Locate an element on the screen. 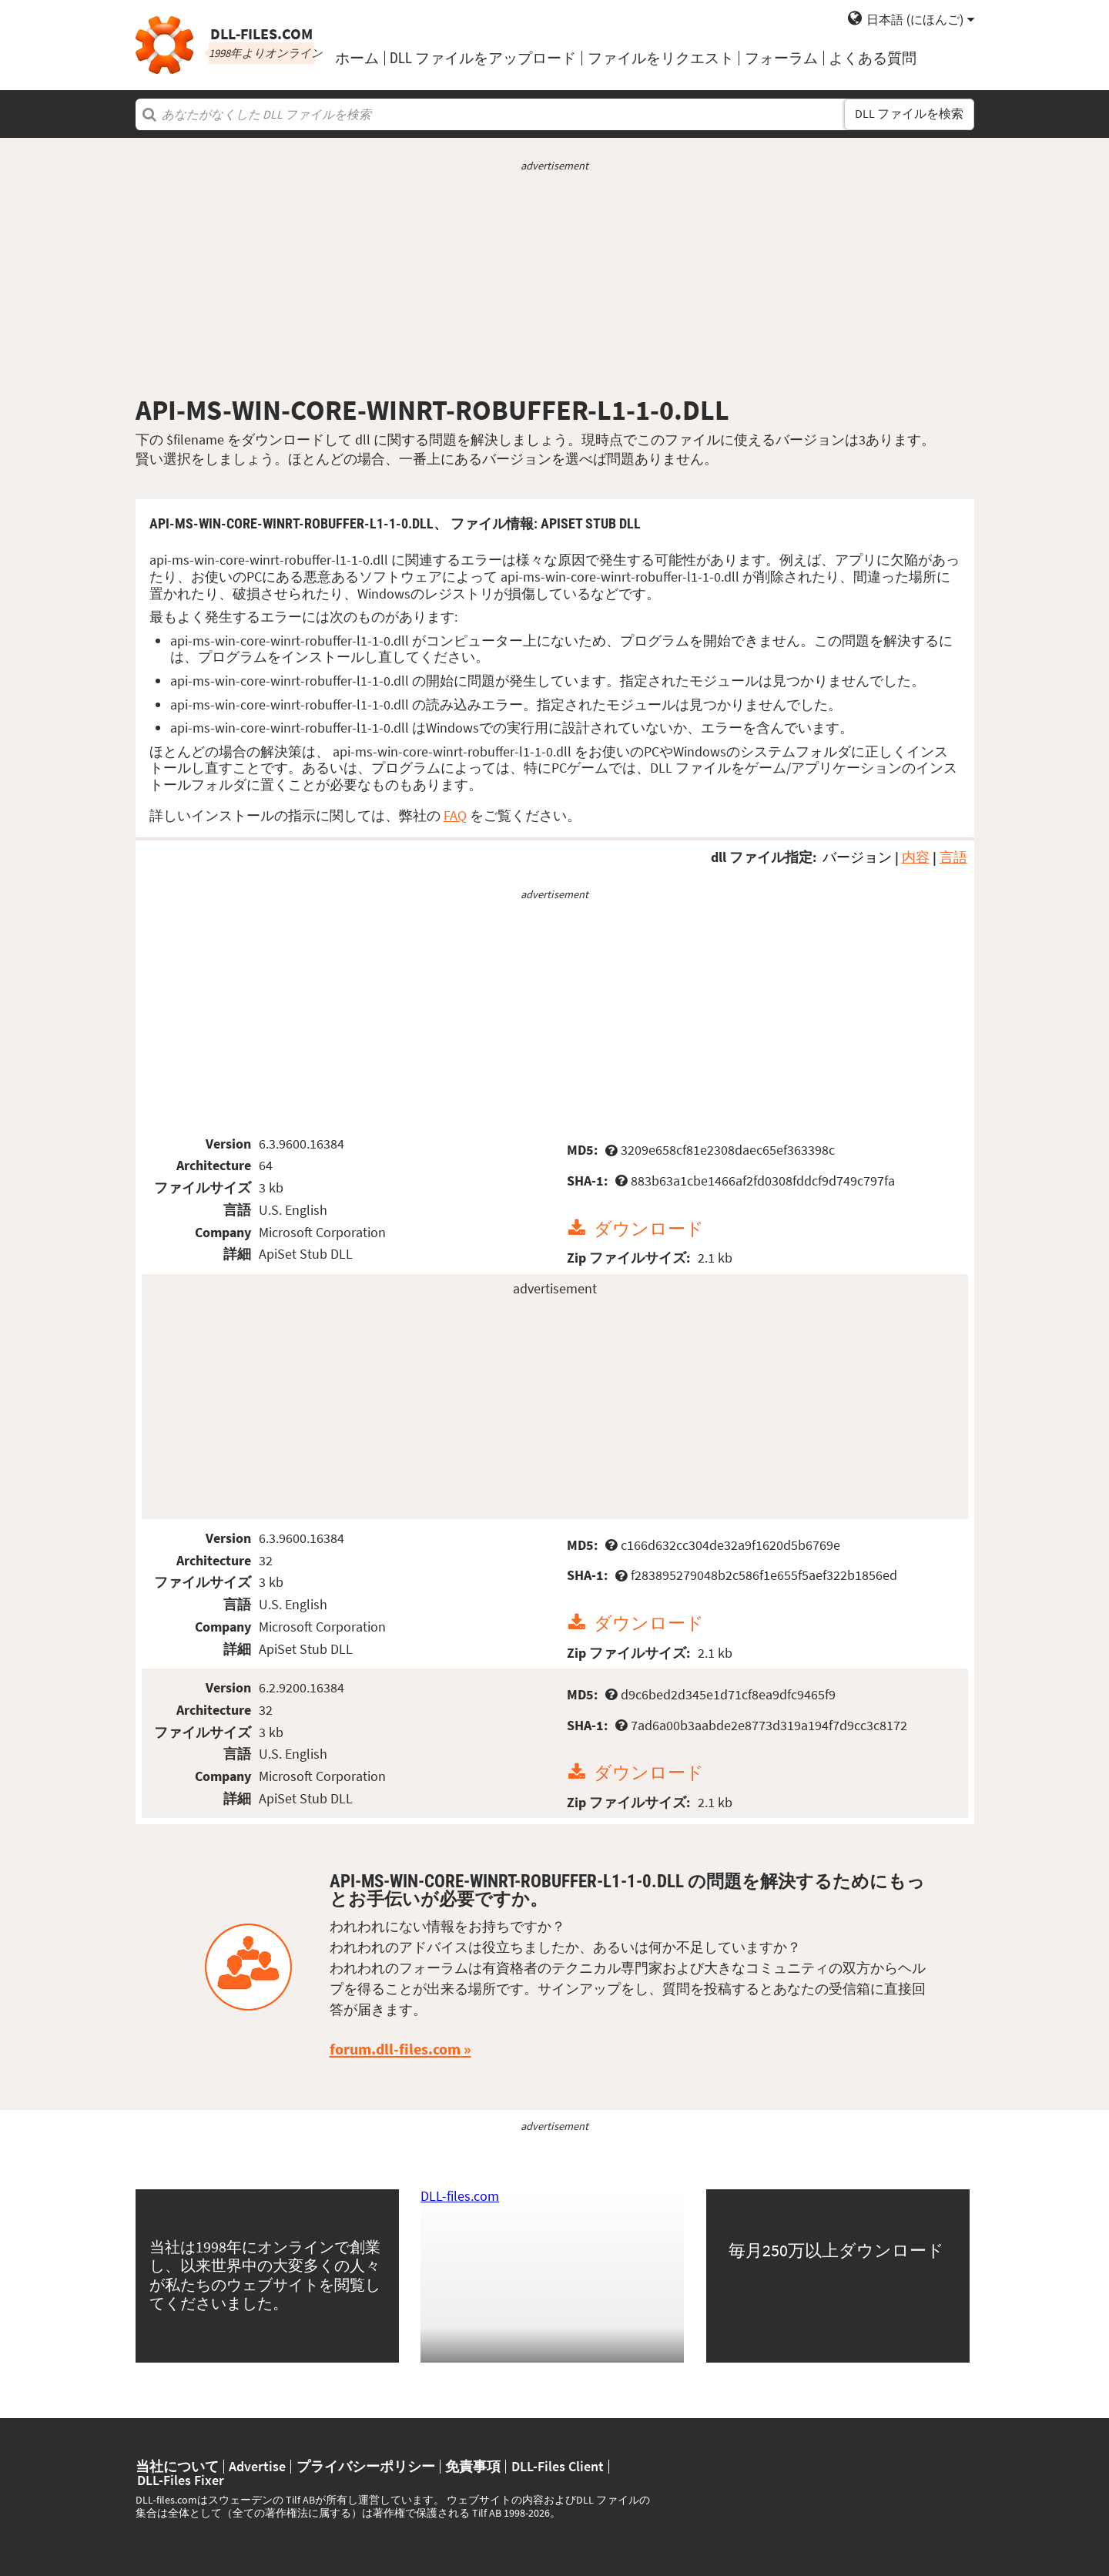  Advertise is located at coordinates (257, 2467).